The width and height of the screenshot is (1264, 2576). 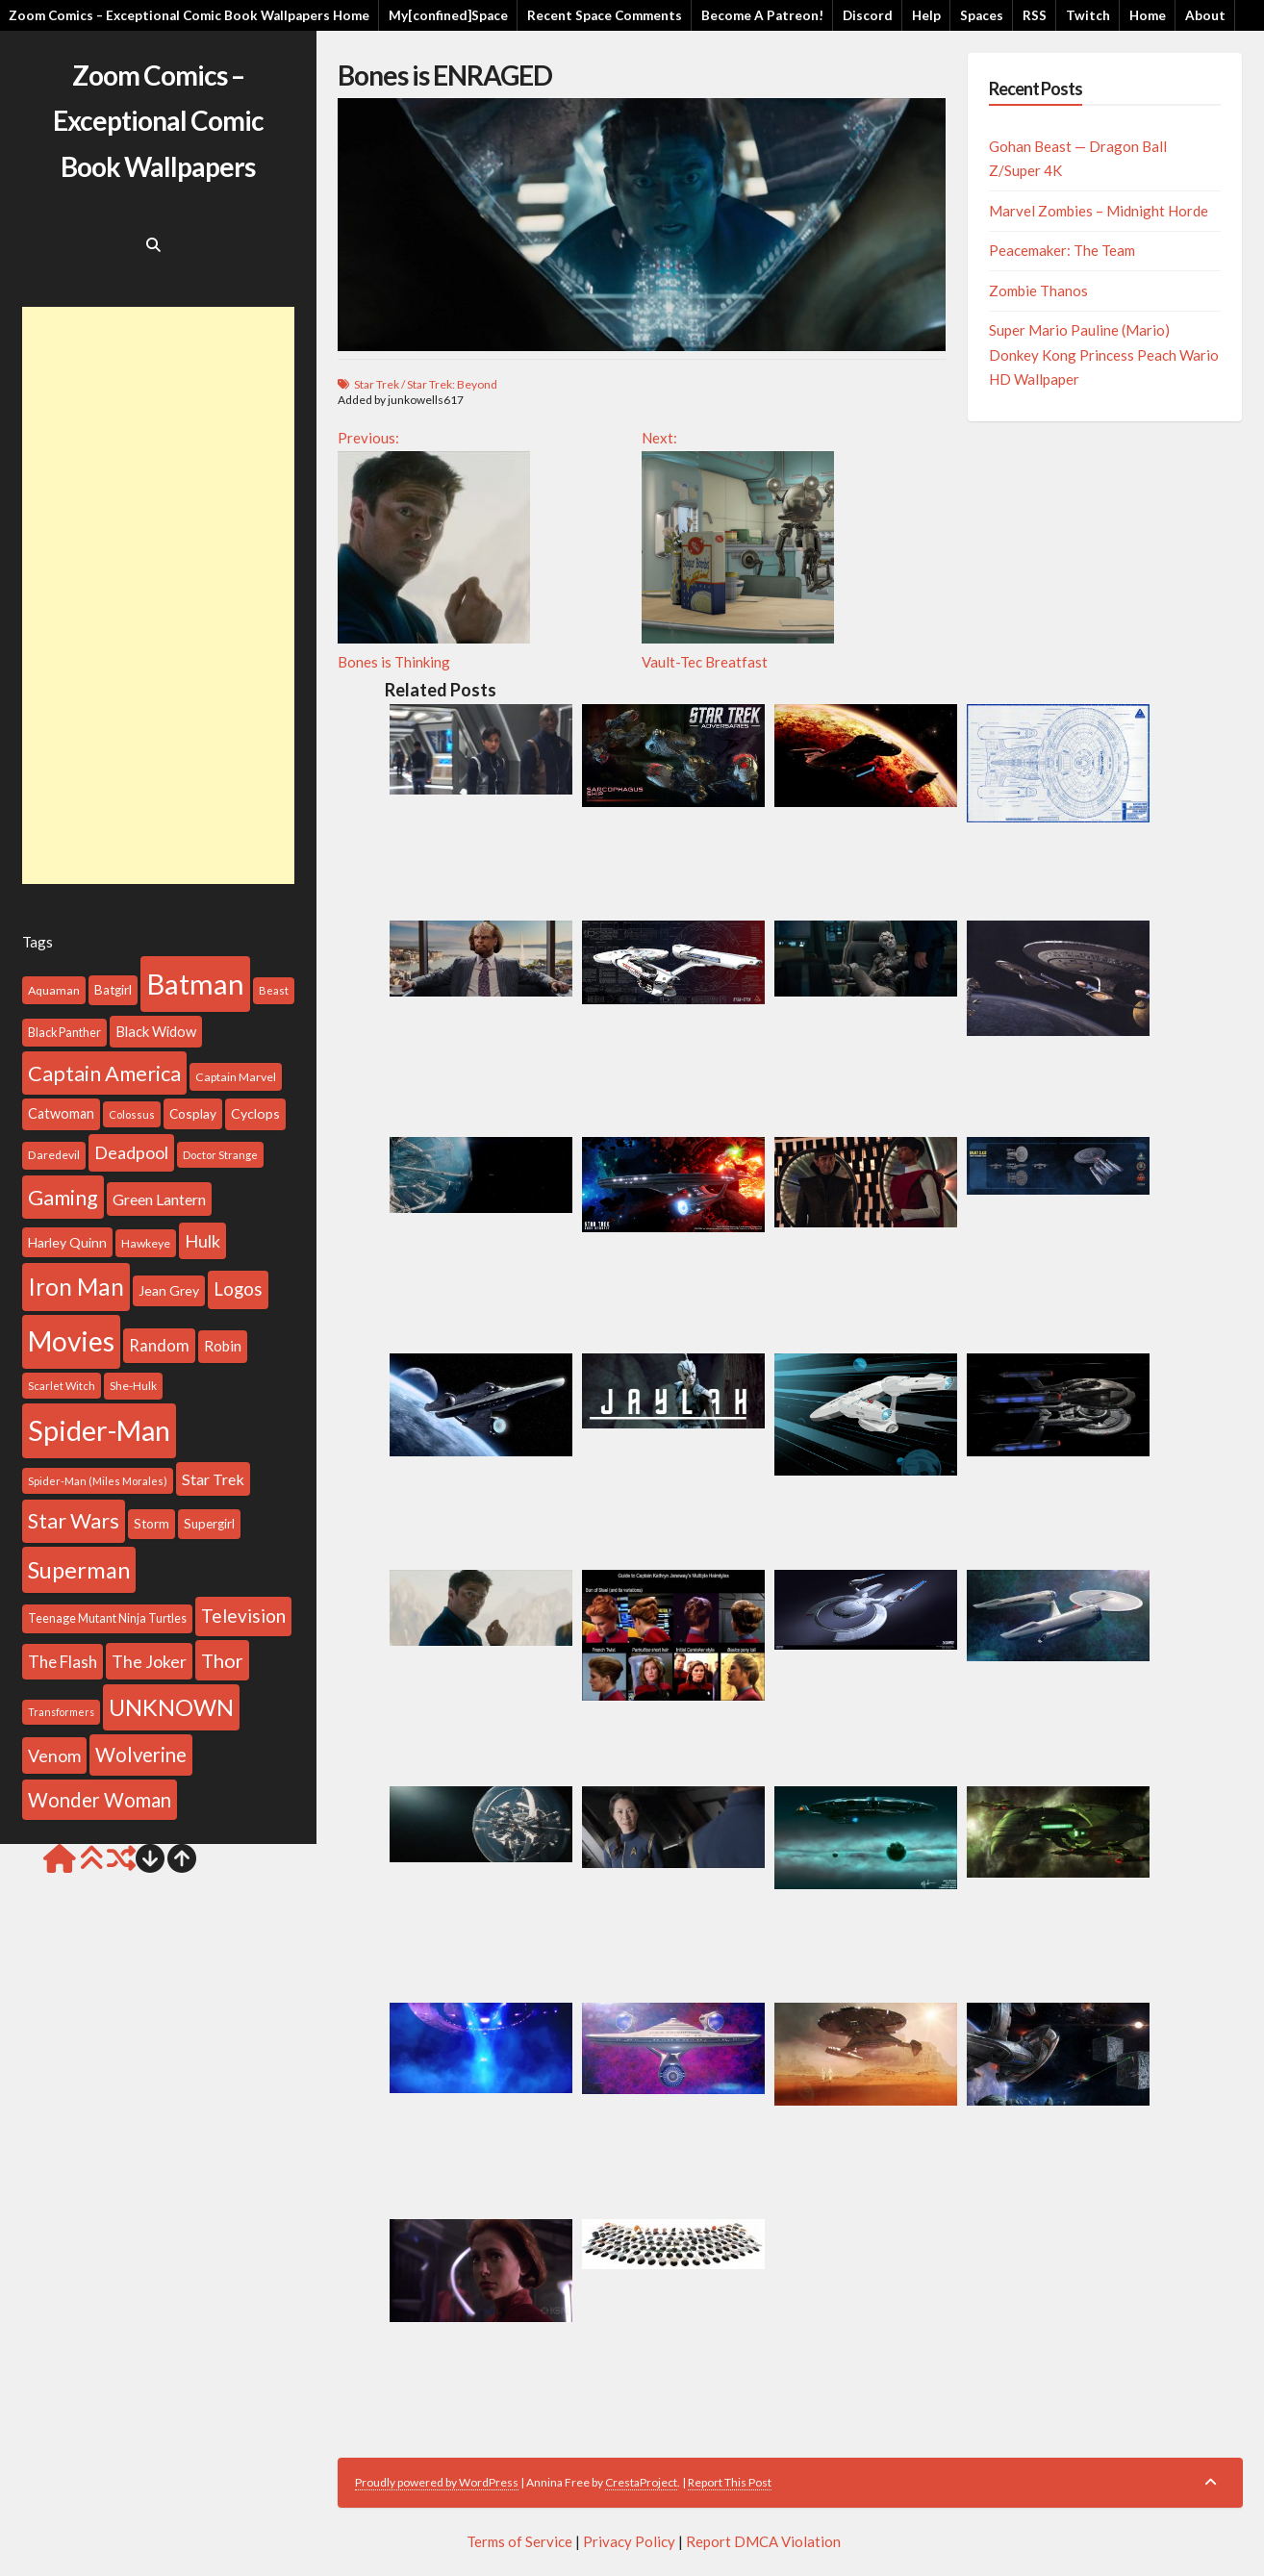 What do you see at coordinates (202, 1240) in the screenshot?
I see `Hulk [Hulk (199 items)]` at bounding box center [202, 1240].